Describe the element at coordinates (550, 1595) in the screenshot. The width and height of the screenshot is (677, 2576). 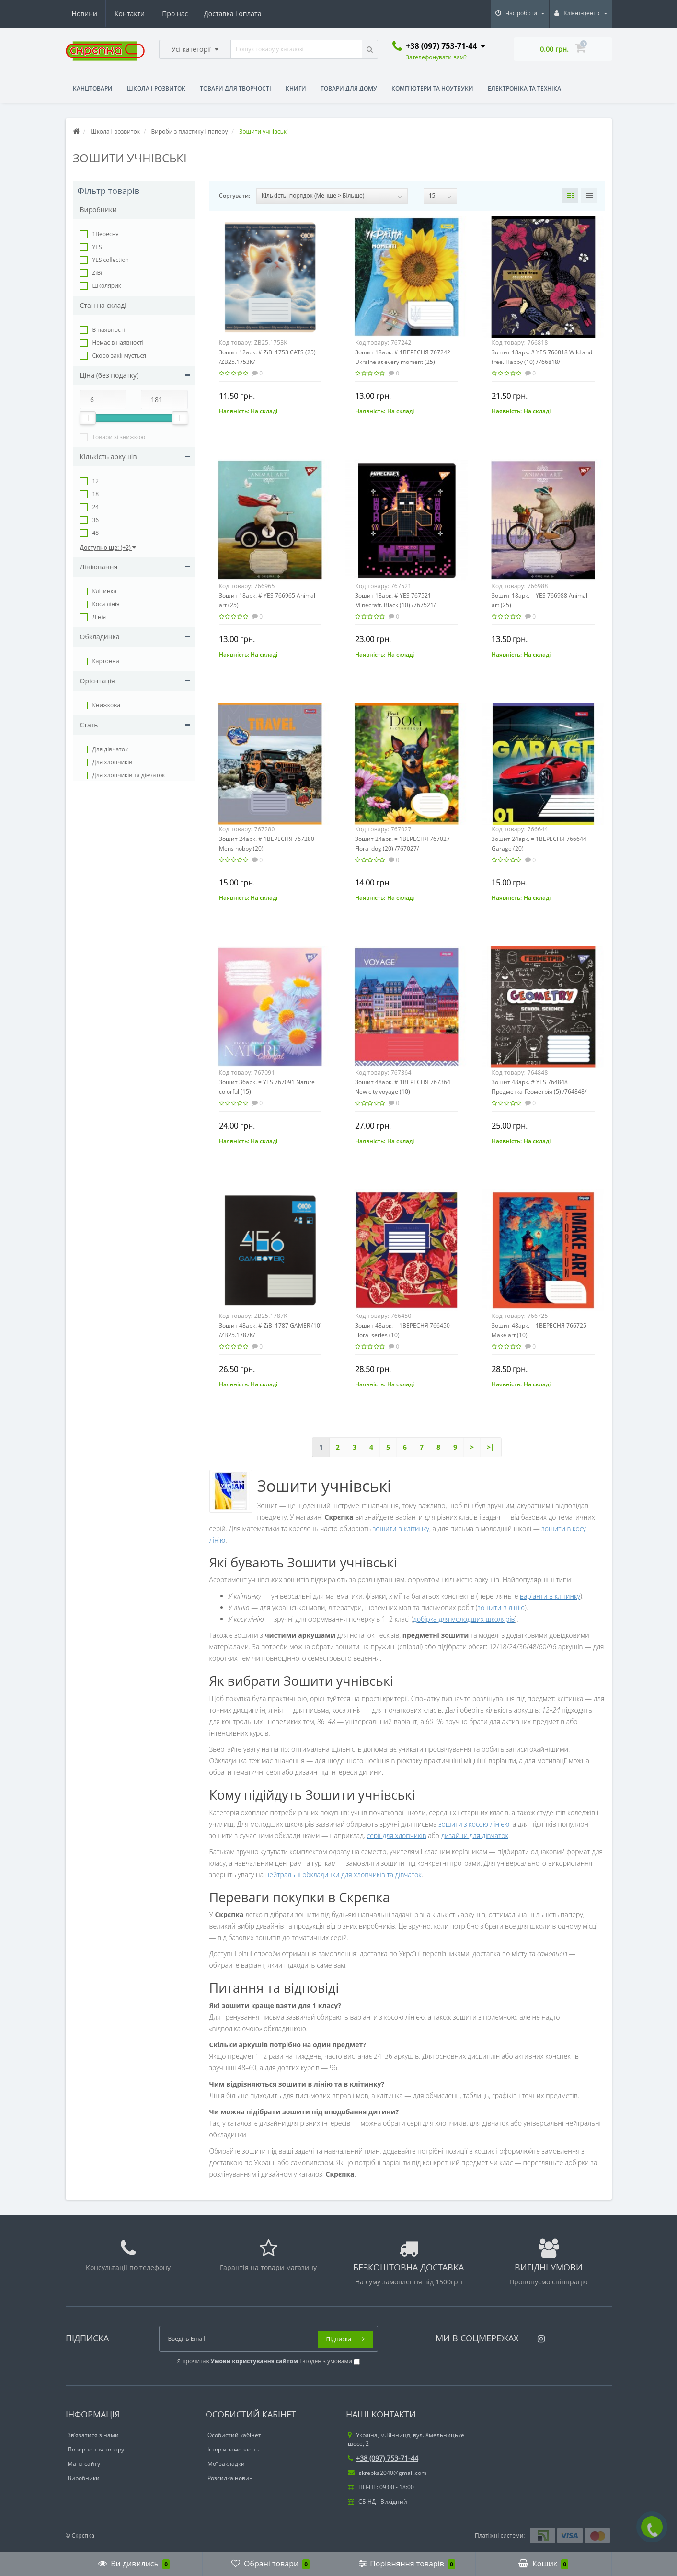
I see `варіанти в клітинку` at that location.